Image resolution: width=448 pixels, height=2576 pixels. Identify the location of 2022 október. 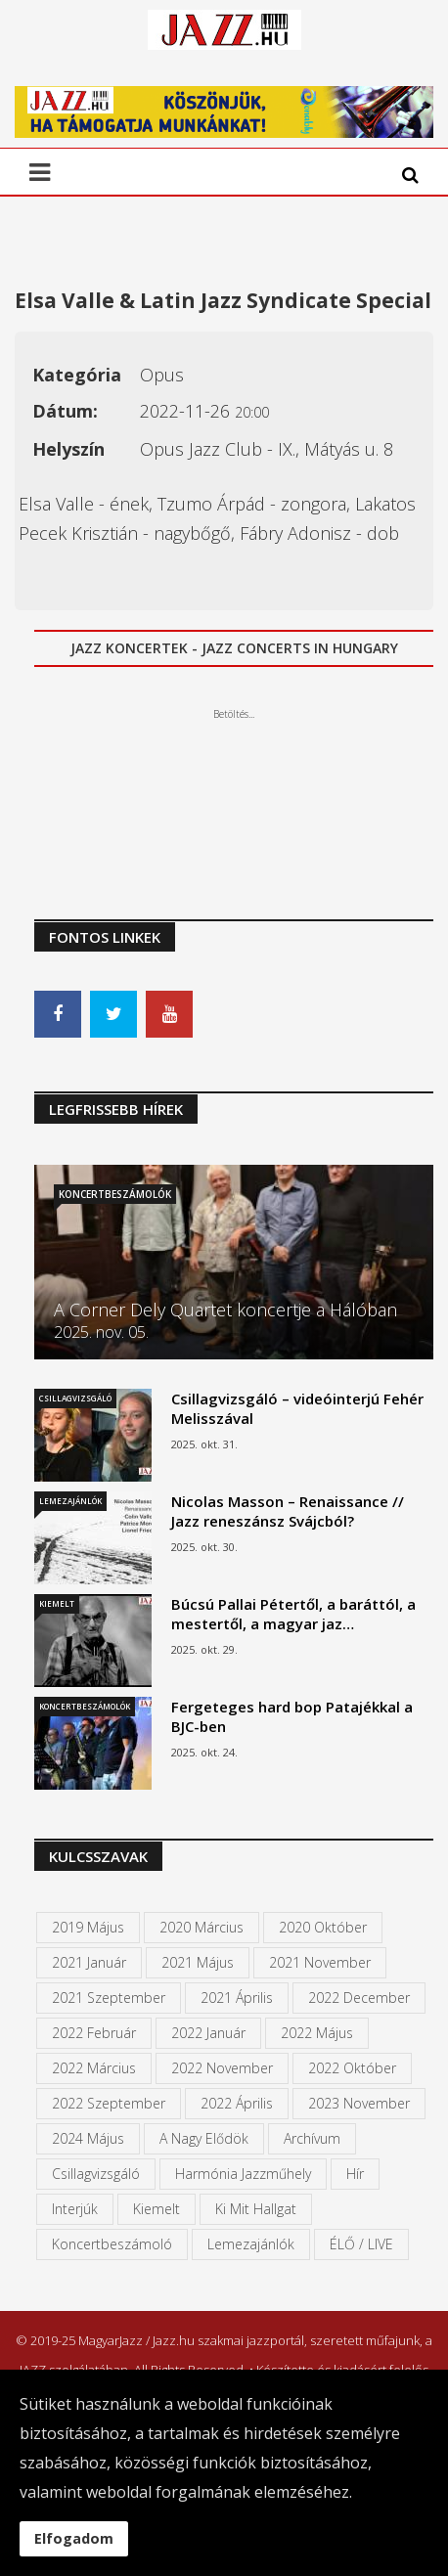
(352, 2068).